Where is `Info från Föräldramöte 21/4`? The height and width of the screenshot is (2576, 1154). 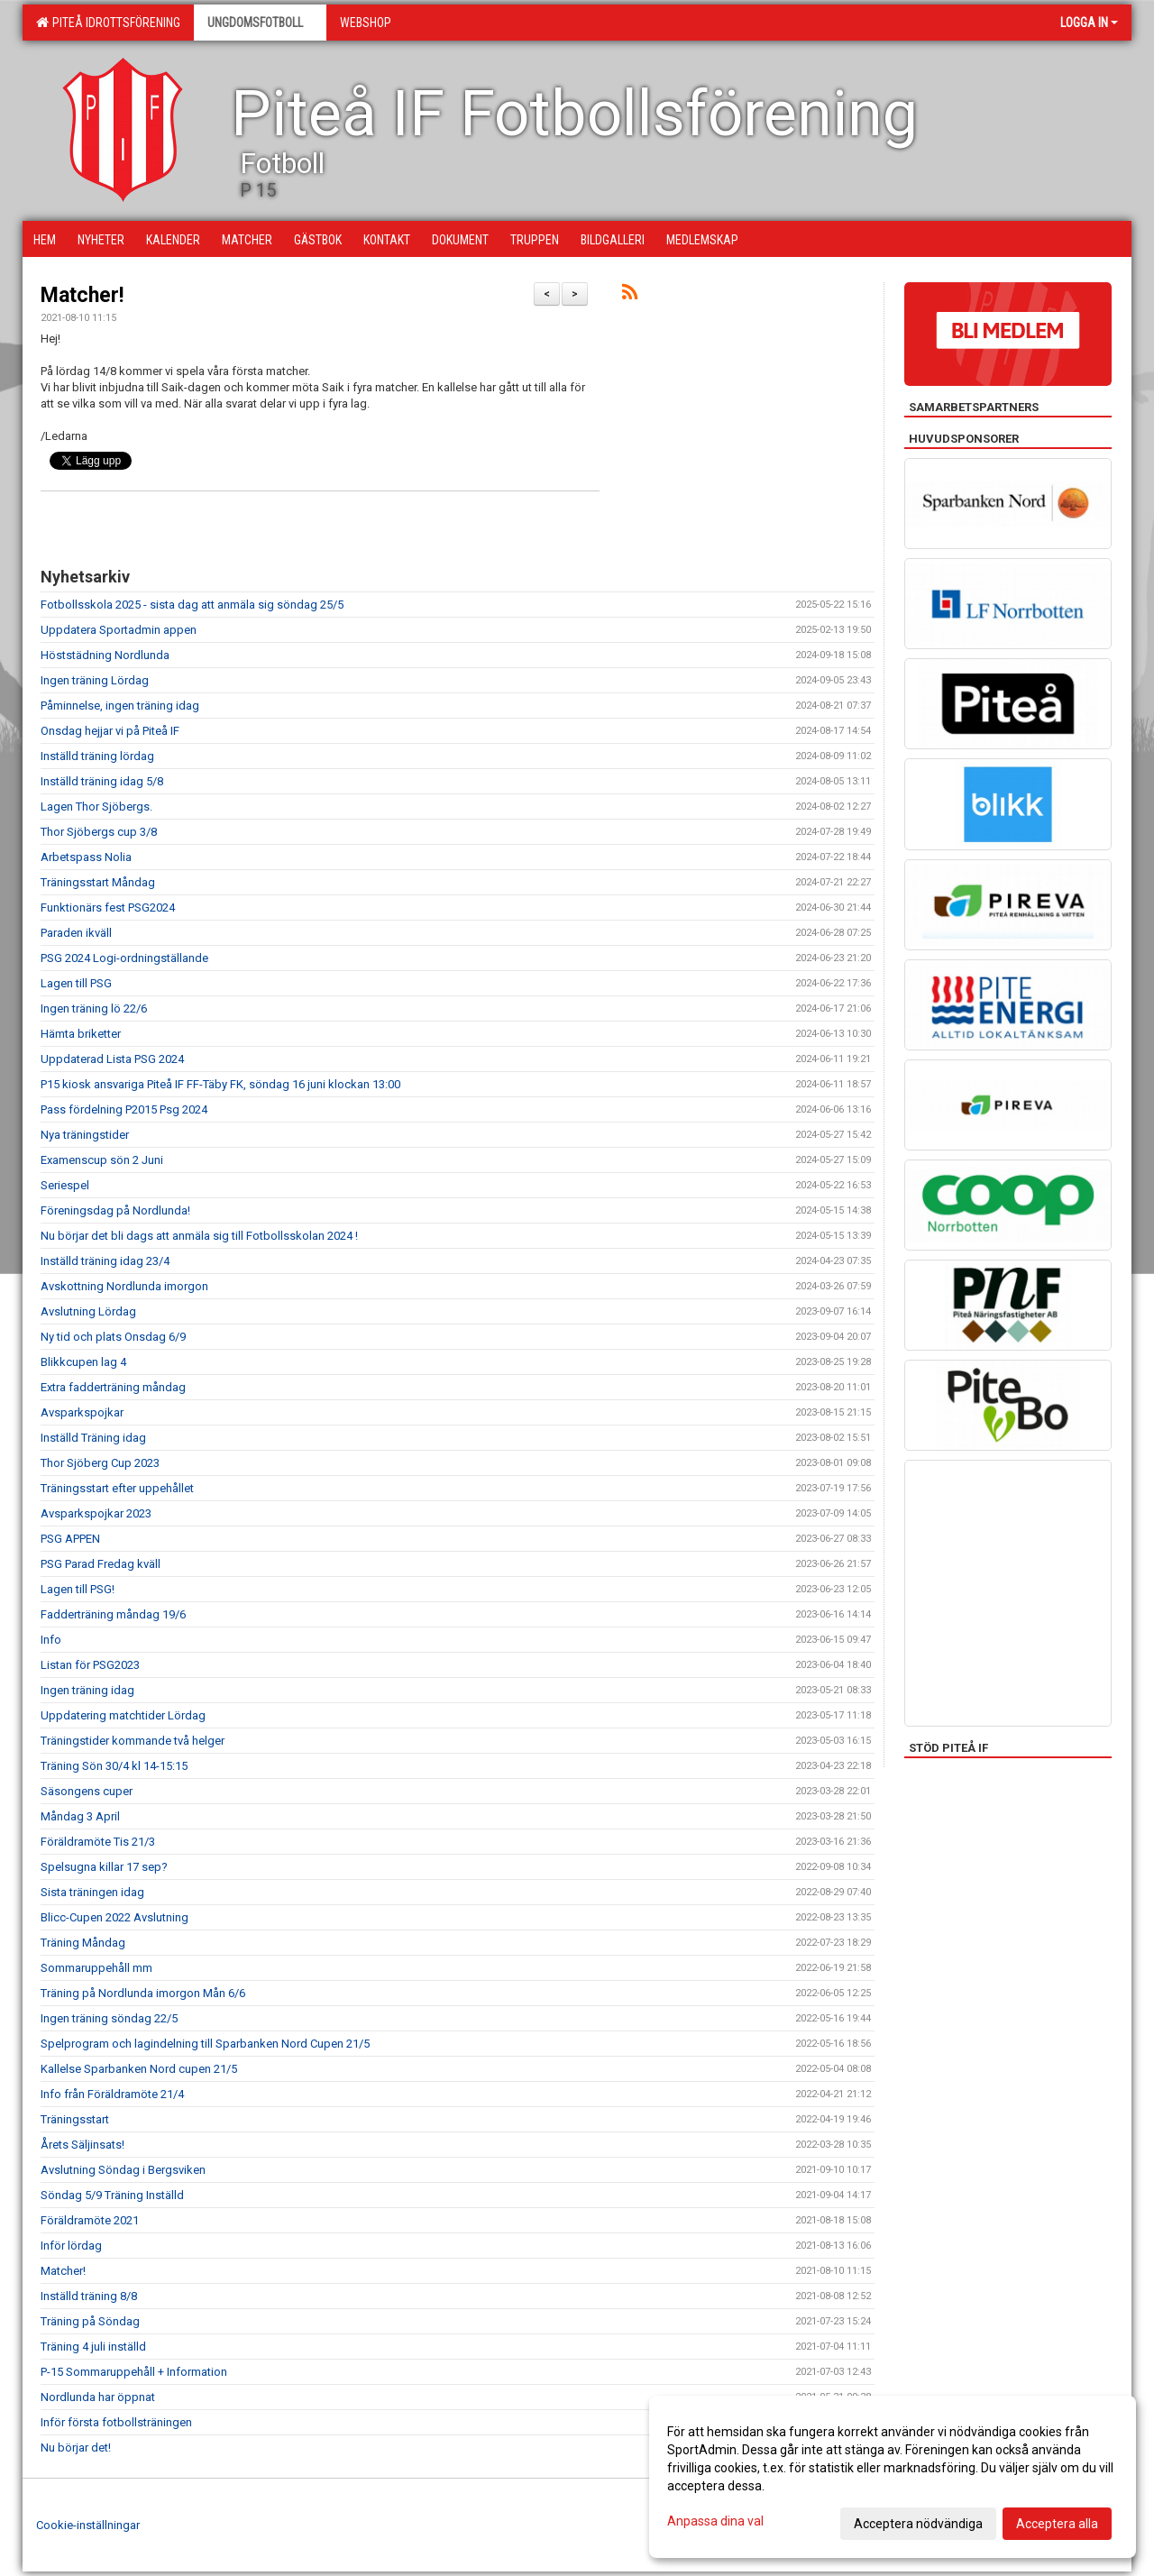
Info från Föräldramöte 21/4 is located at coordinates (112, 2094).